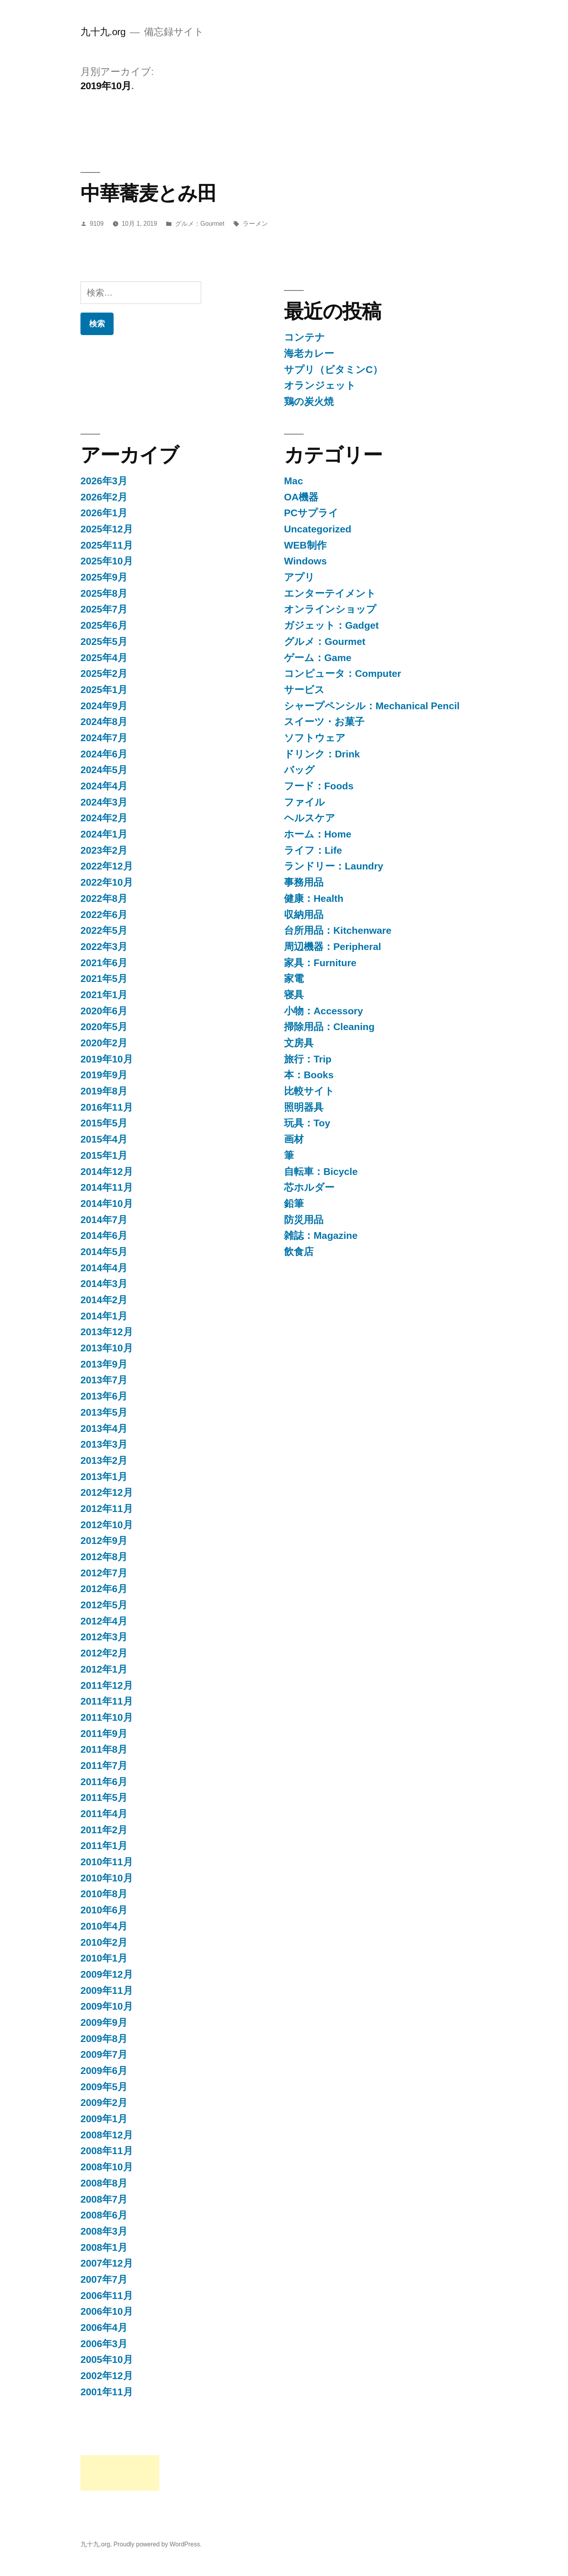  Describe the element at coordinates (103, 1123) in the screenshot. I see `2015年5月` at that location.